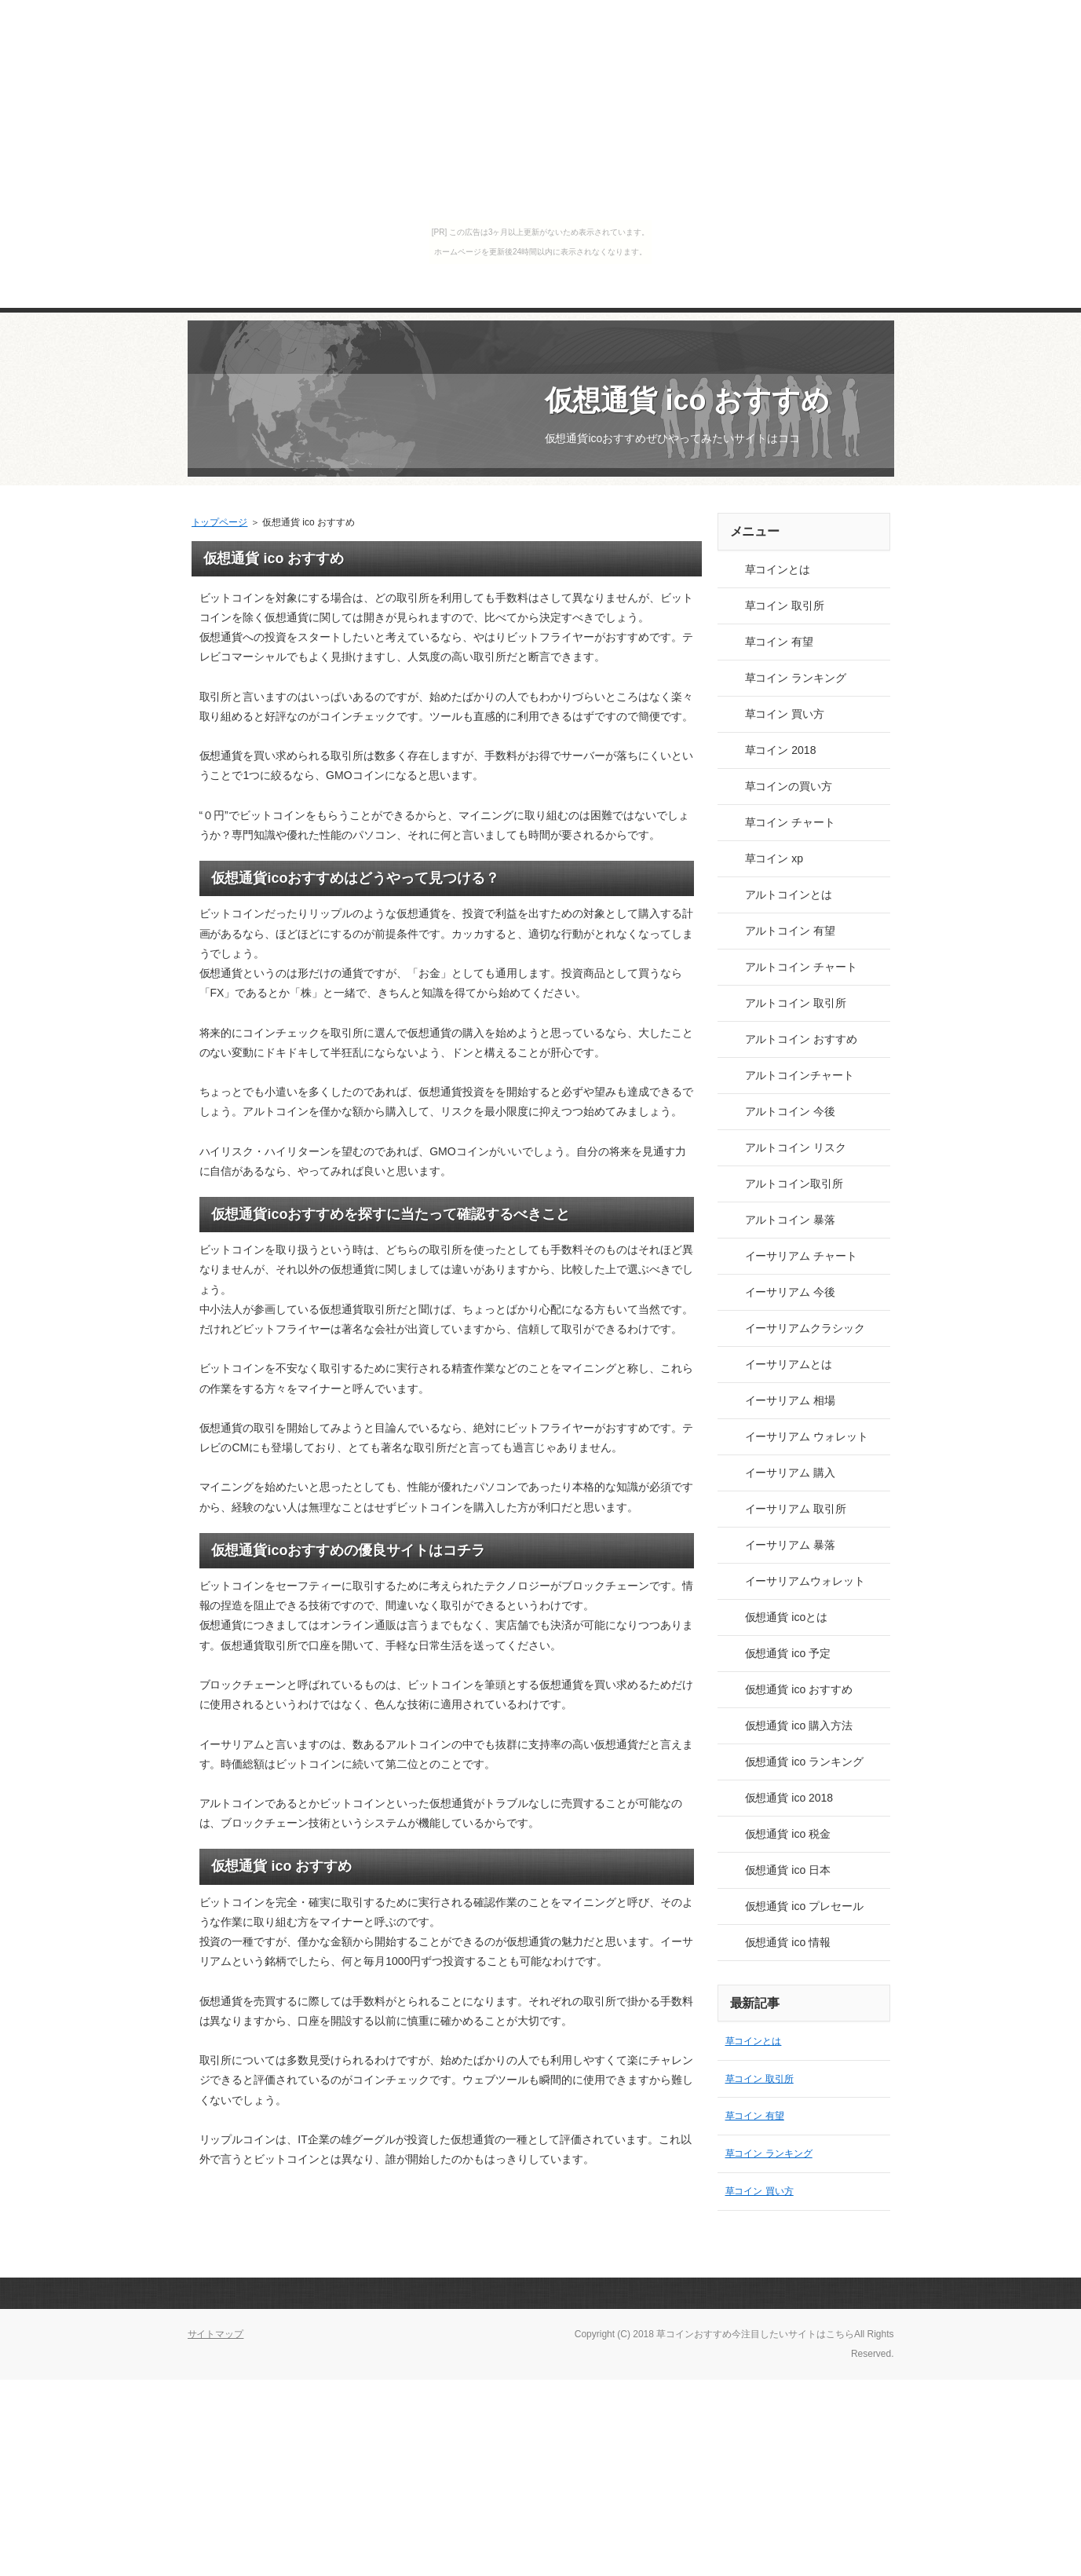  I want to click on 仮想通貨 ico おすすめ, so click(688, 400).